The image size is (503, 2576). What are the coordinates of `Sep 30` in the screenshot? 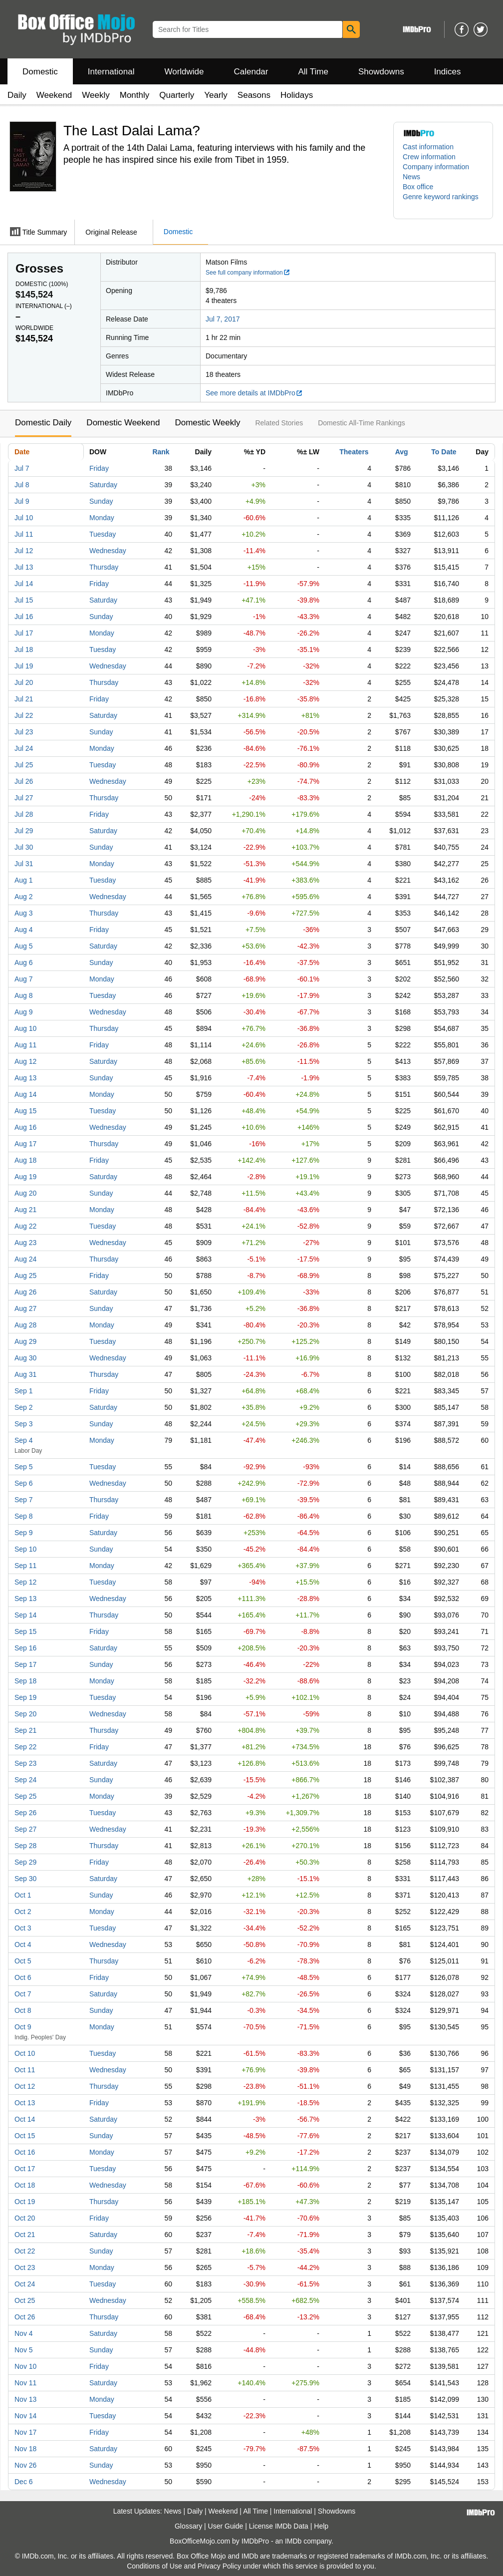 It's located at (25, 1879).